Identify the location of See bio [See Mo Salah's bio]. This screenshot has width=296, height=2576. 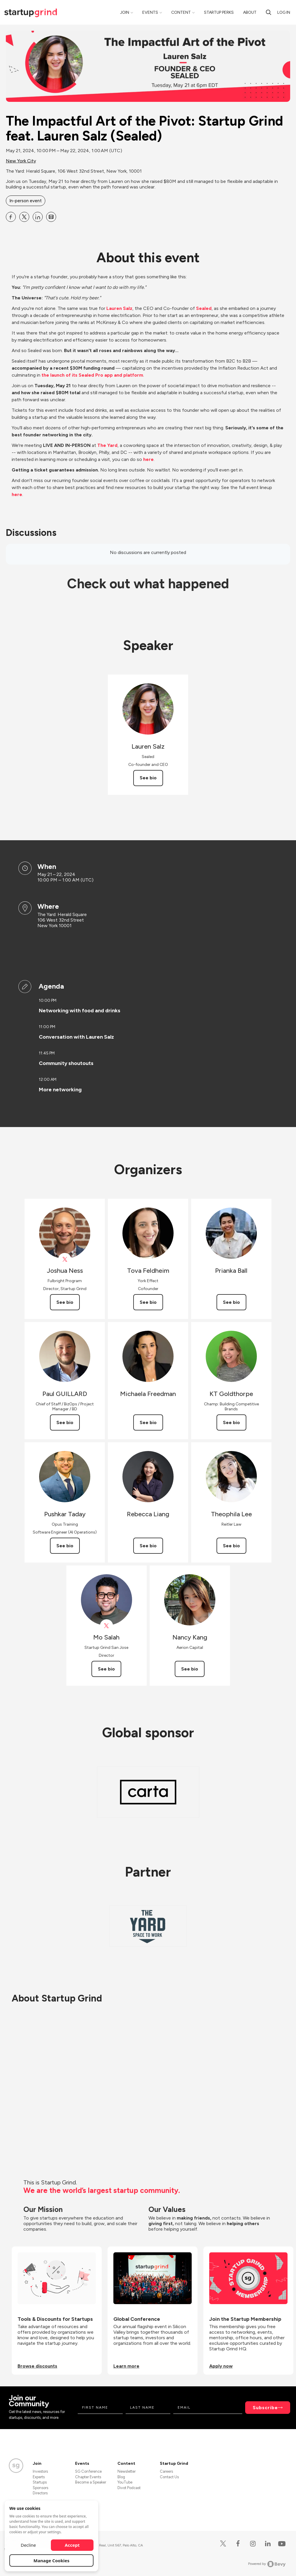
(106, 1669).